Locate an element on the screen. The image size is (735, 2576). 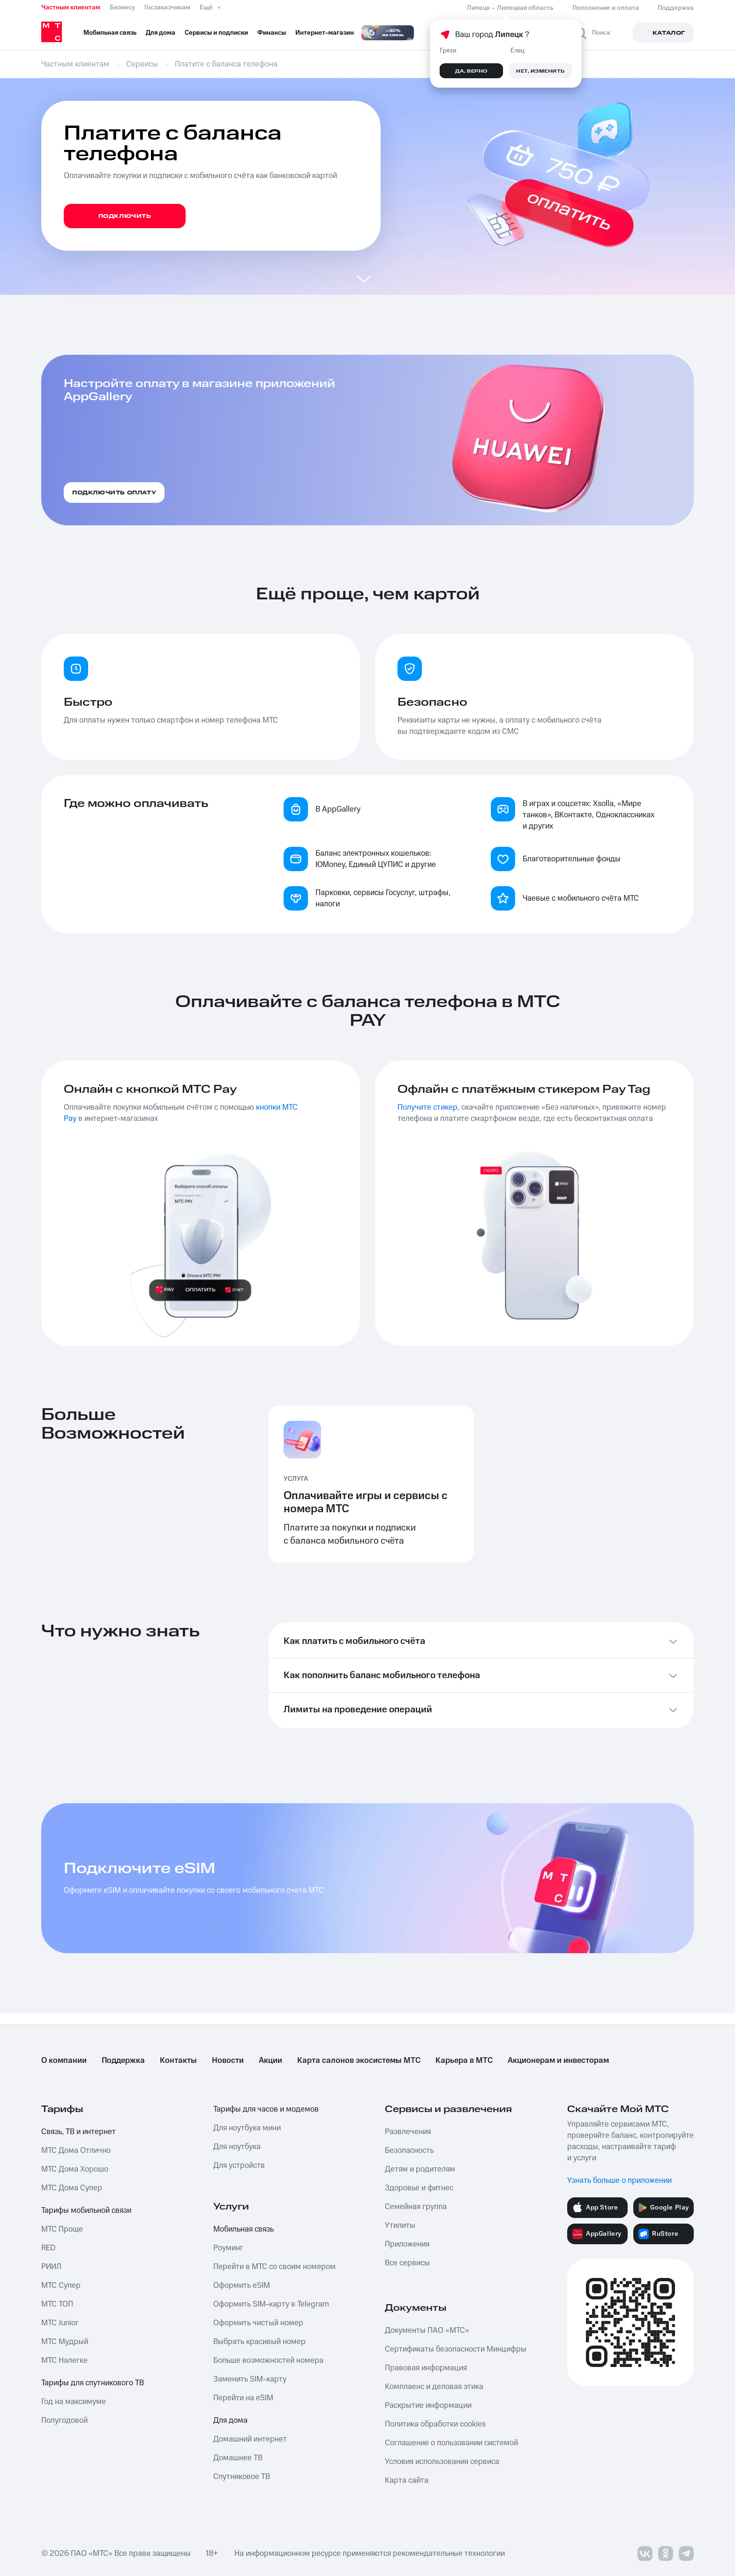
МТС Налегке is located at coordinates (64, 2360).